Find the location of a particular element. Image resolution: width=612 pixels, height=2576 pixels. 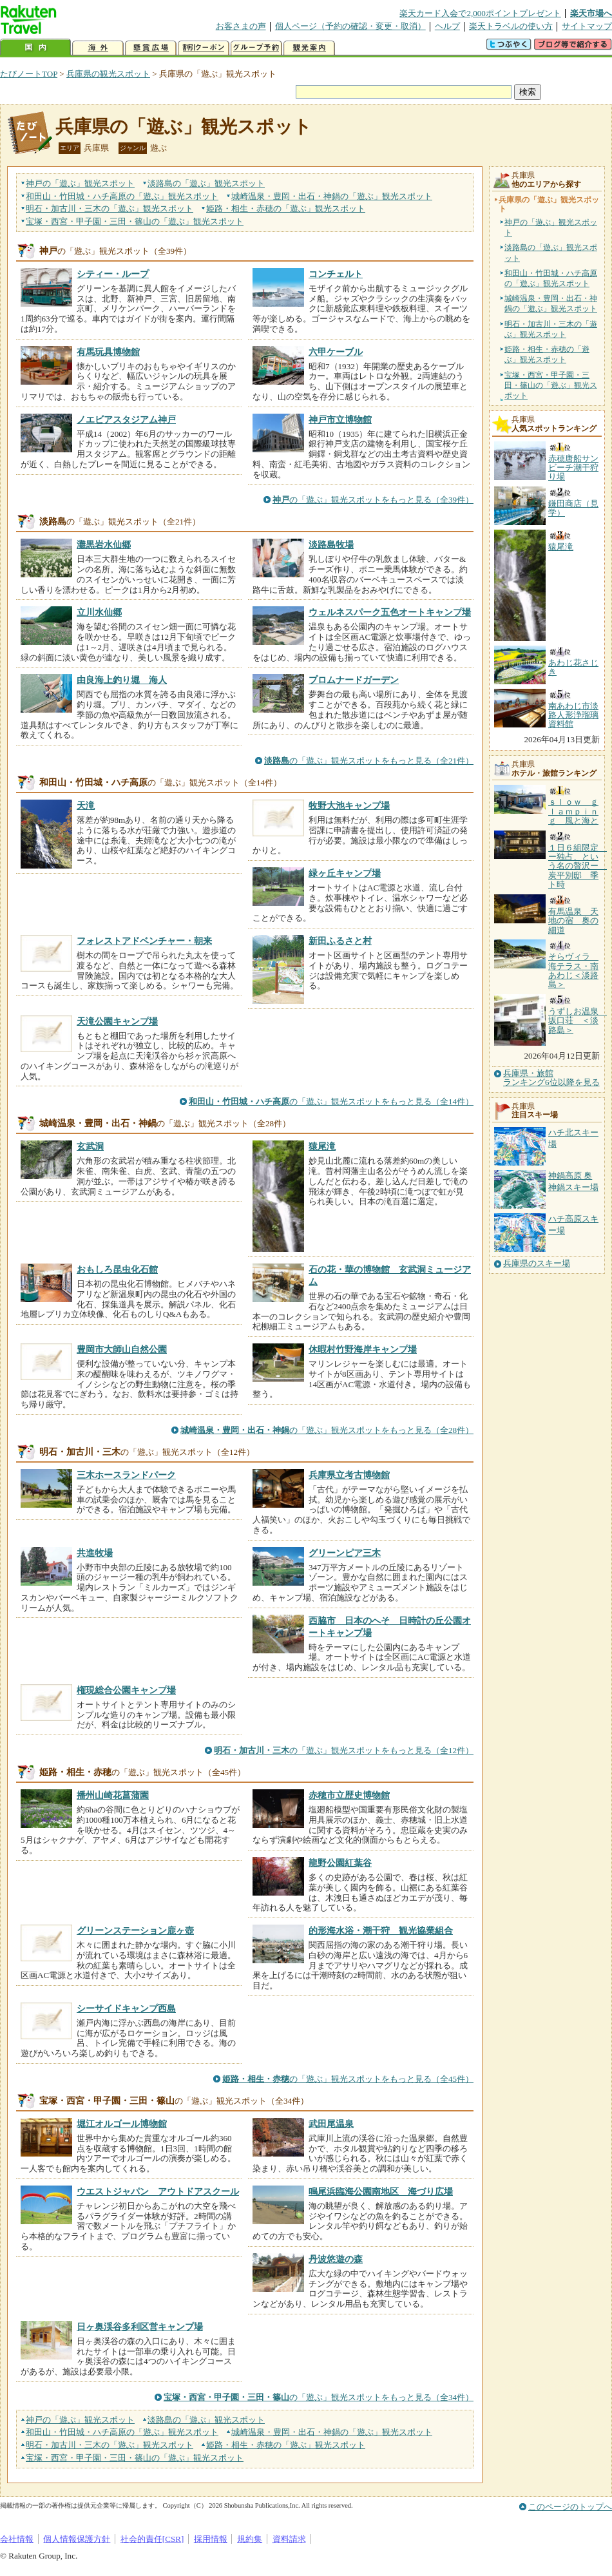

淡路島の「遊ぶ」観光スポット is located at coordinates (550, 252).